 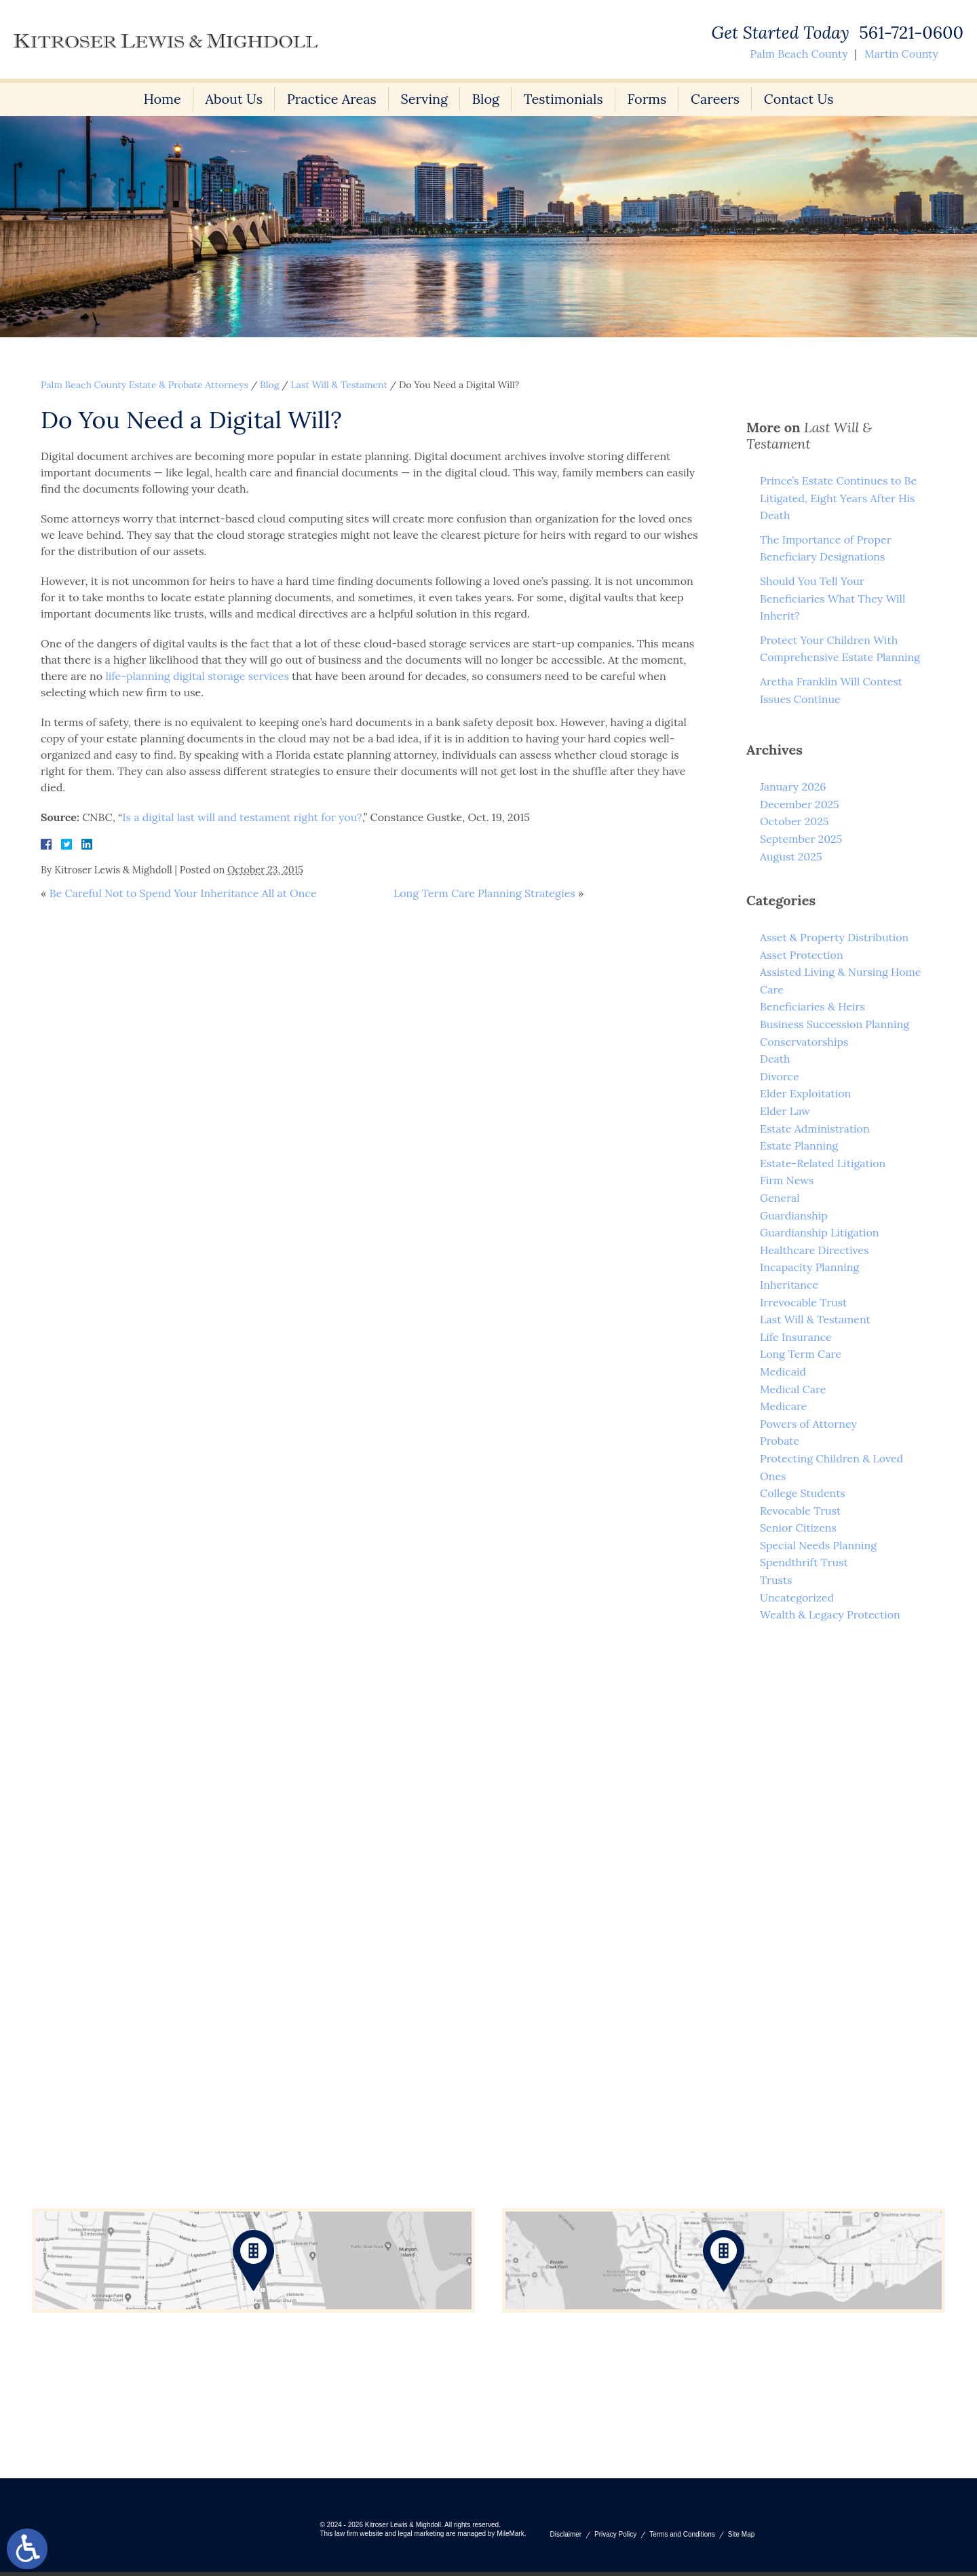 What do you see at coordinates (485, 99) in the screenshot?
I see `Blog` at bounding box center [485, 99].